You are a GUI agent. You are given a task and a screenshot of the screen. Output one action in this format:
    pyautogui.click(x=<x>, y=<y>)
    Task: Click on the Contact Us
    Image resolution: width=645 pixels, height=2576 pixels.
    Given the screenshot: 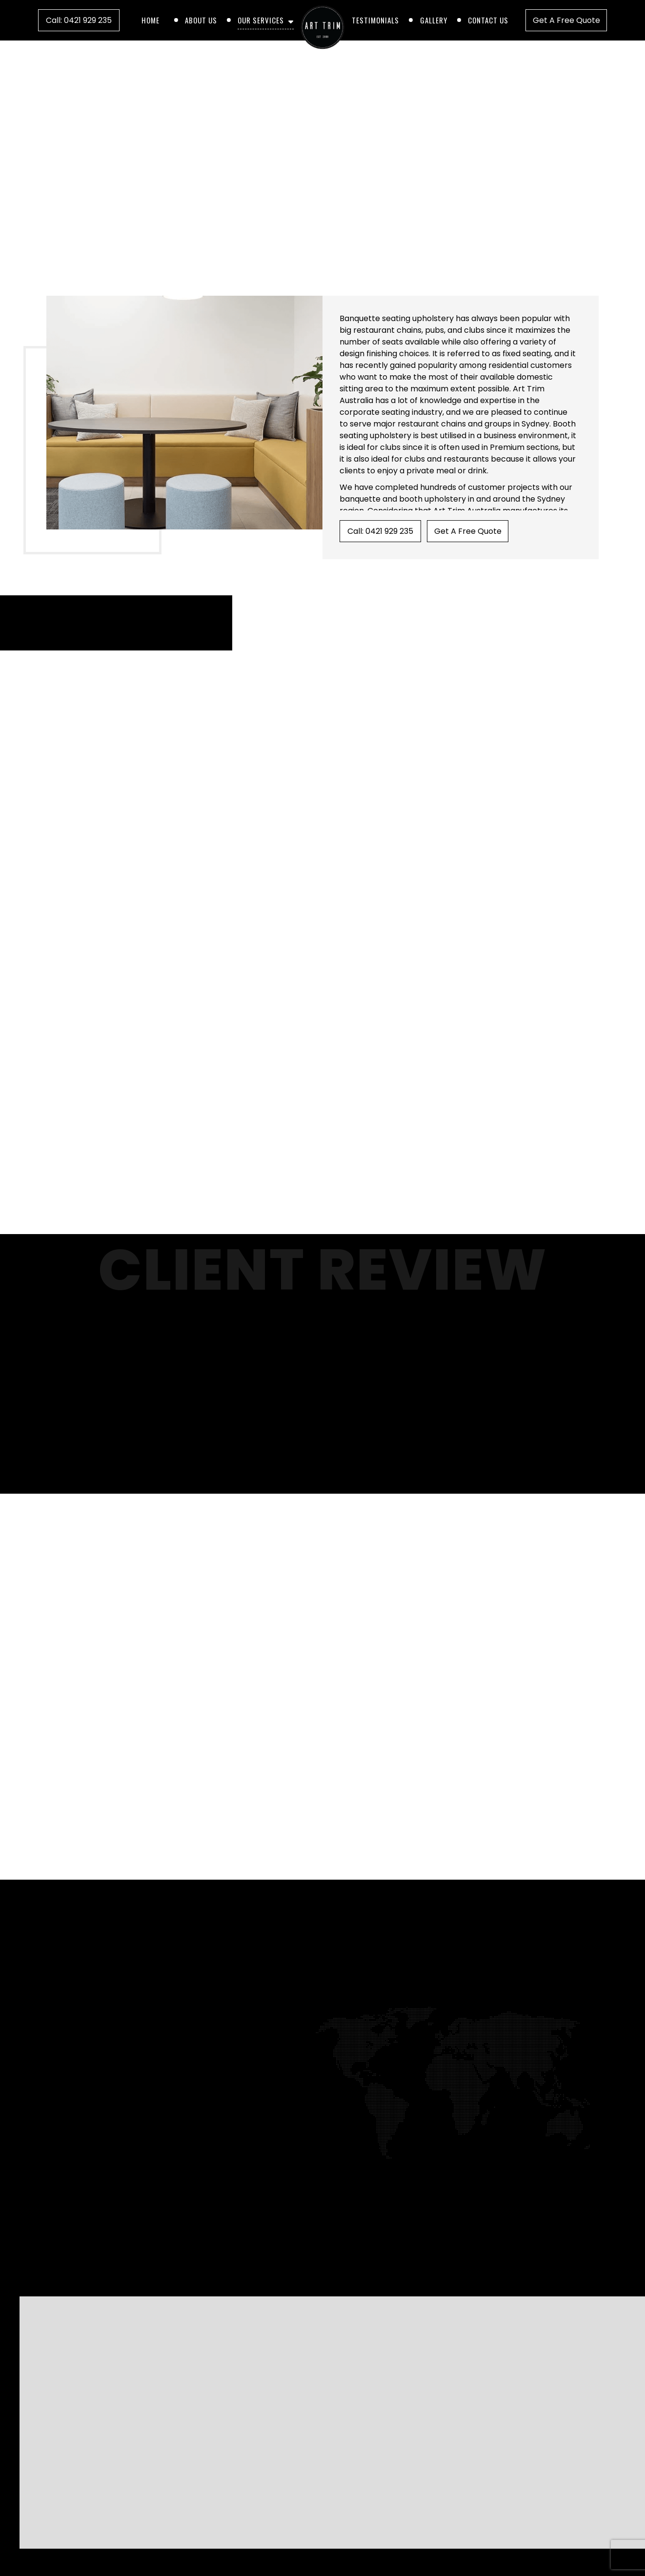 What is the action you would take?
    pyautogui.click(x=488, y=20)
    